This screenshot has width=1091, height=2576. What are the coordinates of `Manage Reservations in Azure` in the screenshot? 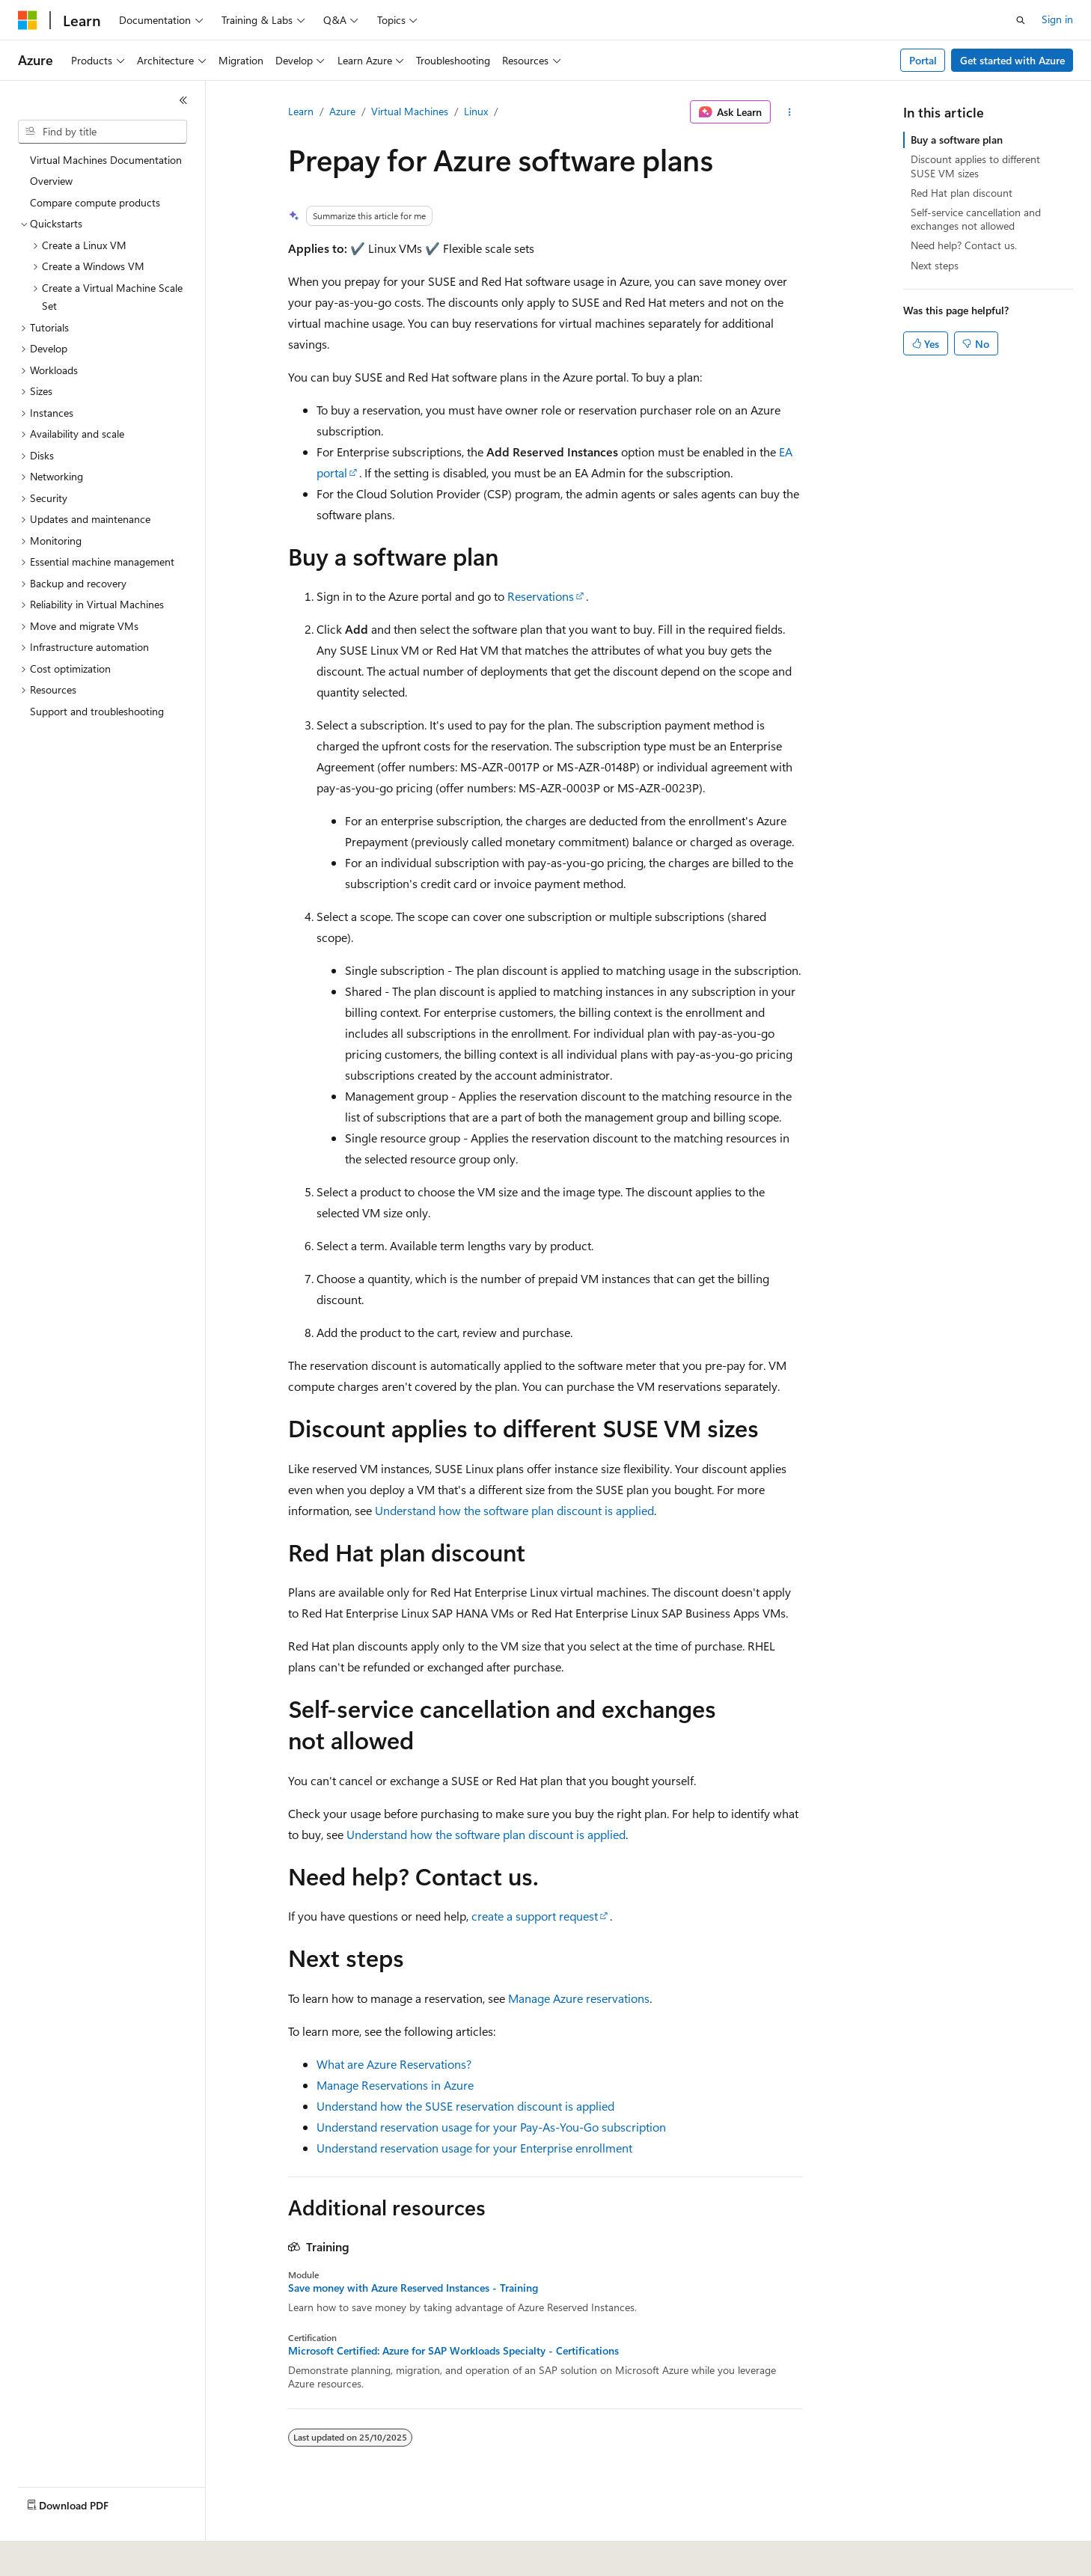 It's located at (395, 2085).